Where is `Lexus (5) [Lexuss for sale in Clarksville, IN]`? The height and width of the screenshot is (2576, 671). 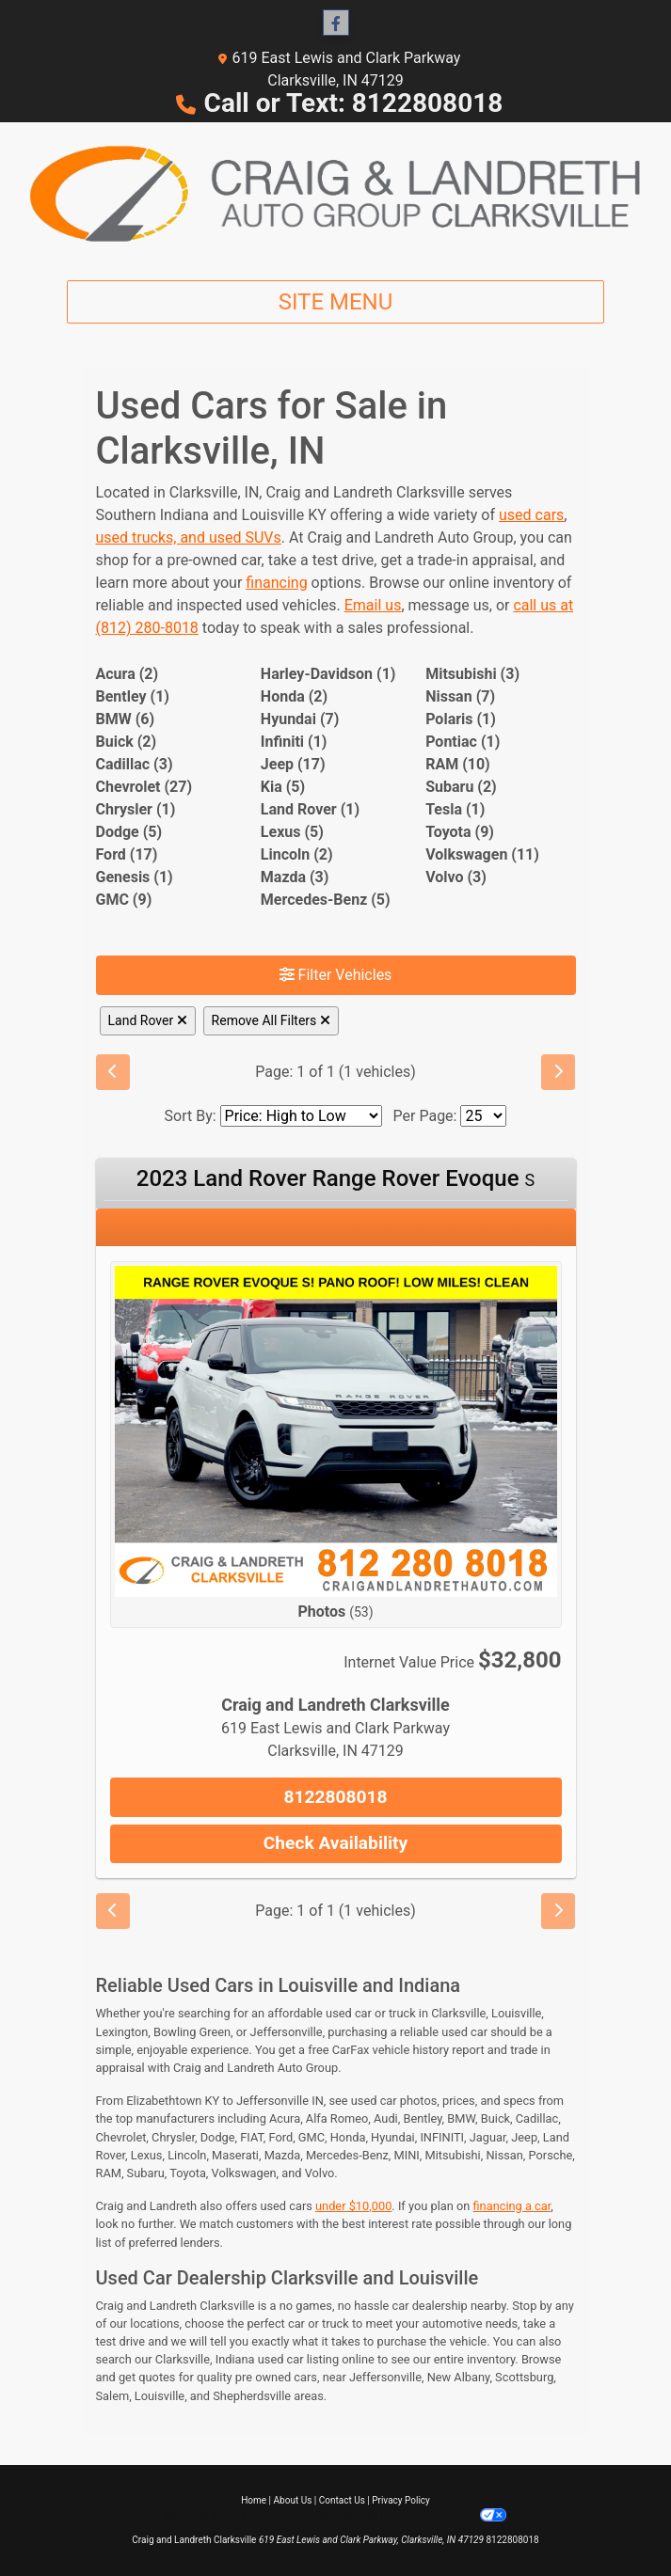 Lexus (5) [Lexuss for sale in Clarksville, IN] is located at coordinates (292, 832).